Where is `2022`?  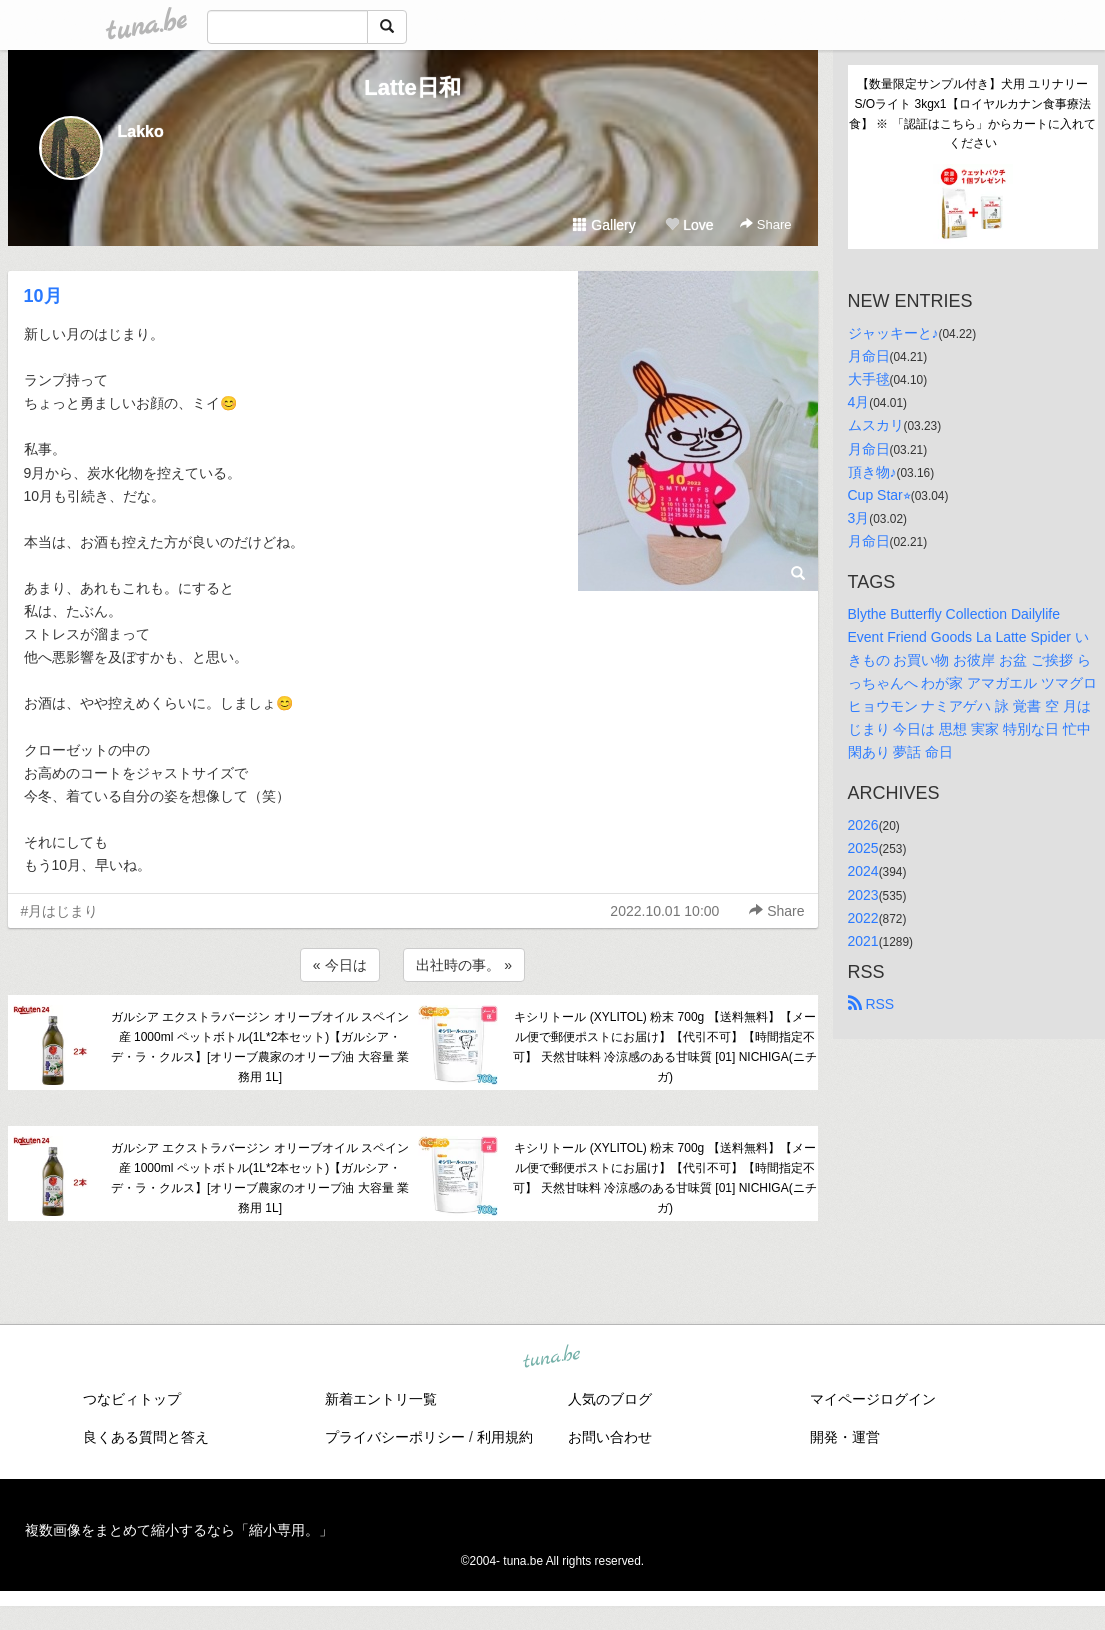 2022 is located at coordinates (863, 918).